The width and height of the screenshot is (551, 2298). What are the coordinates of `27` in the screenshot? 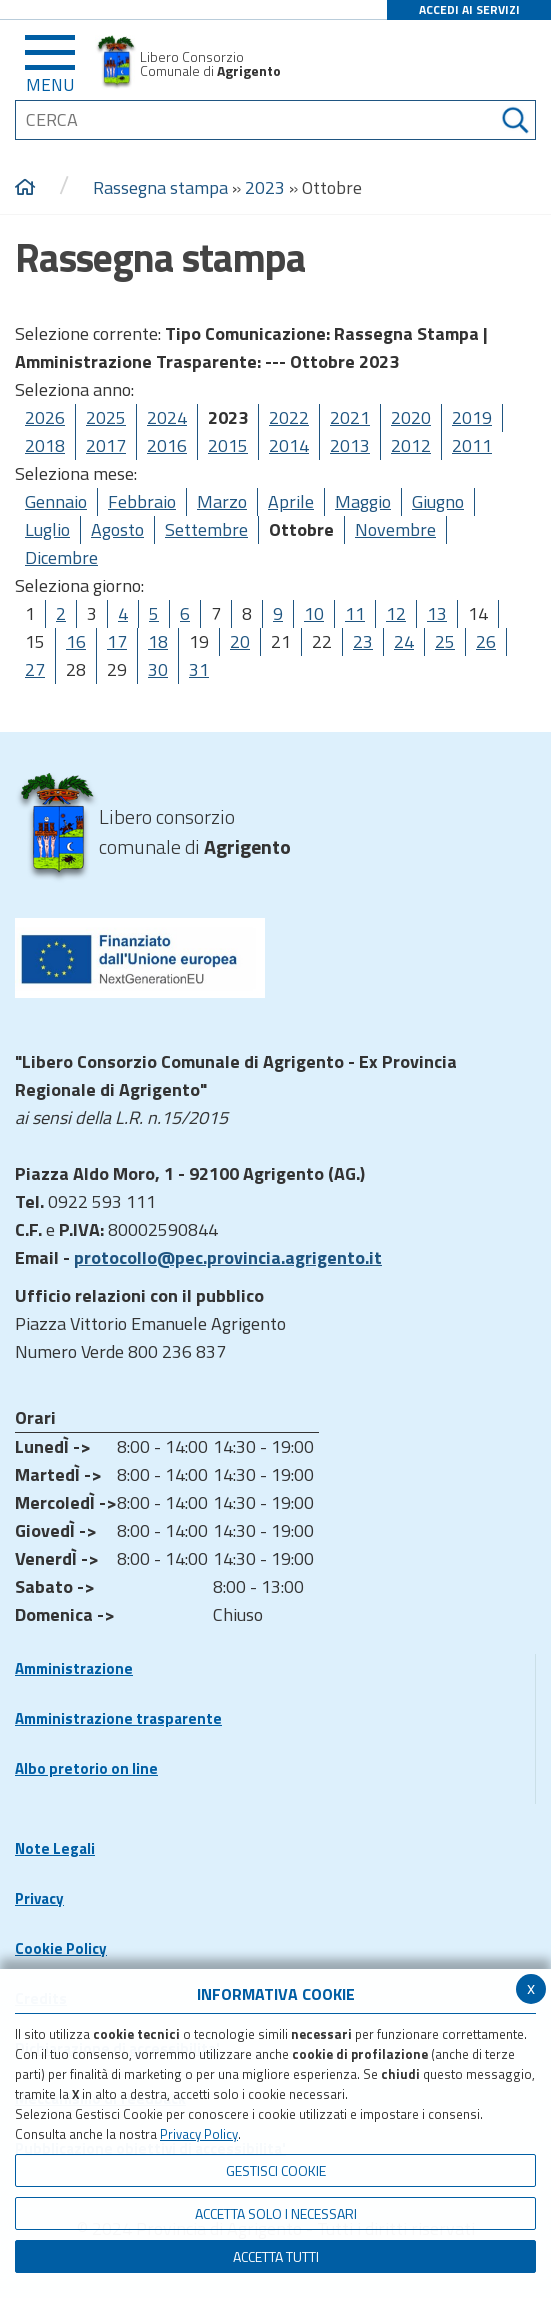 It's located at (35, 669).